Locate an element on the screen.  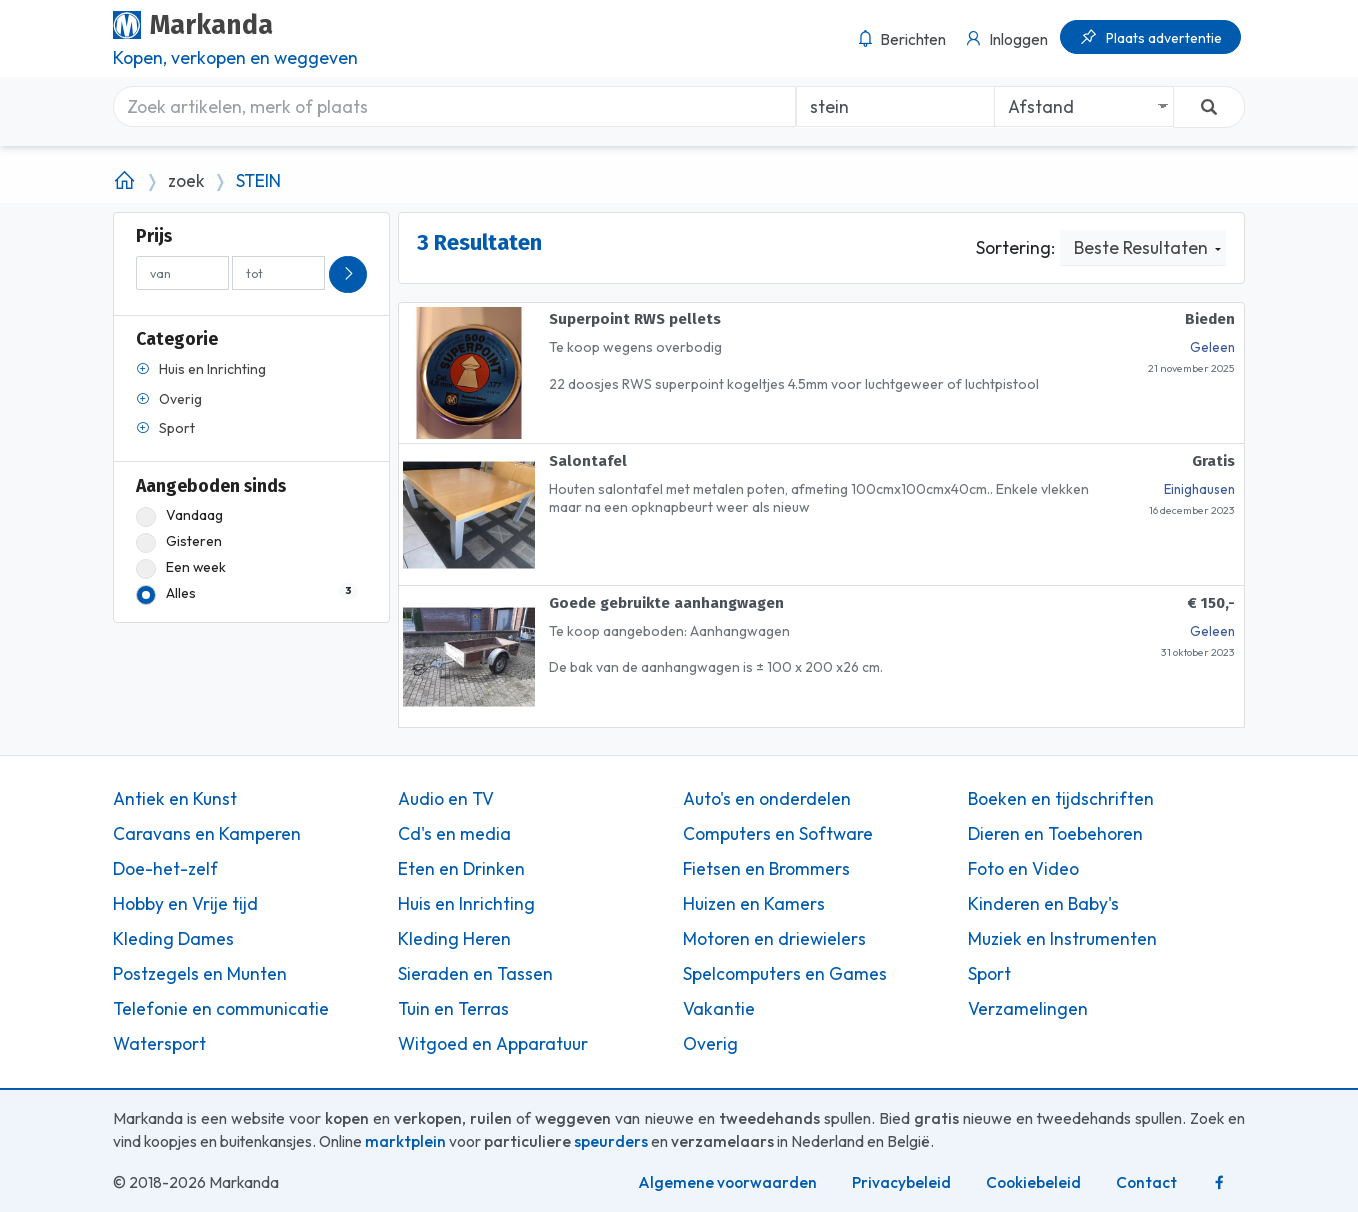
Sieraden en Tassen is located at coordinates (475, 974).